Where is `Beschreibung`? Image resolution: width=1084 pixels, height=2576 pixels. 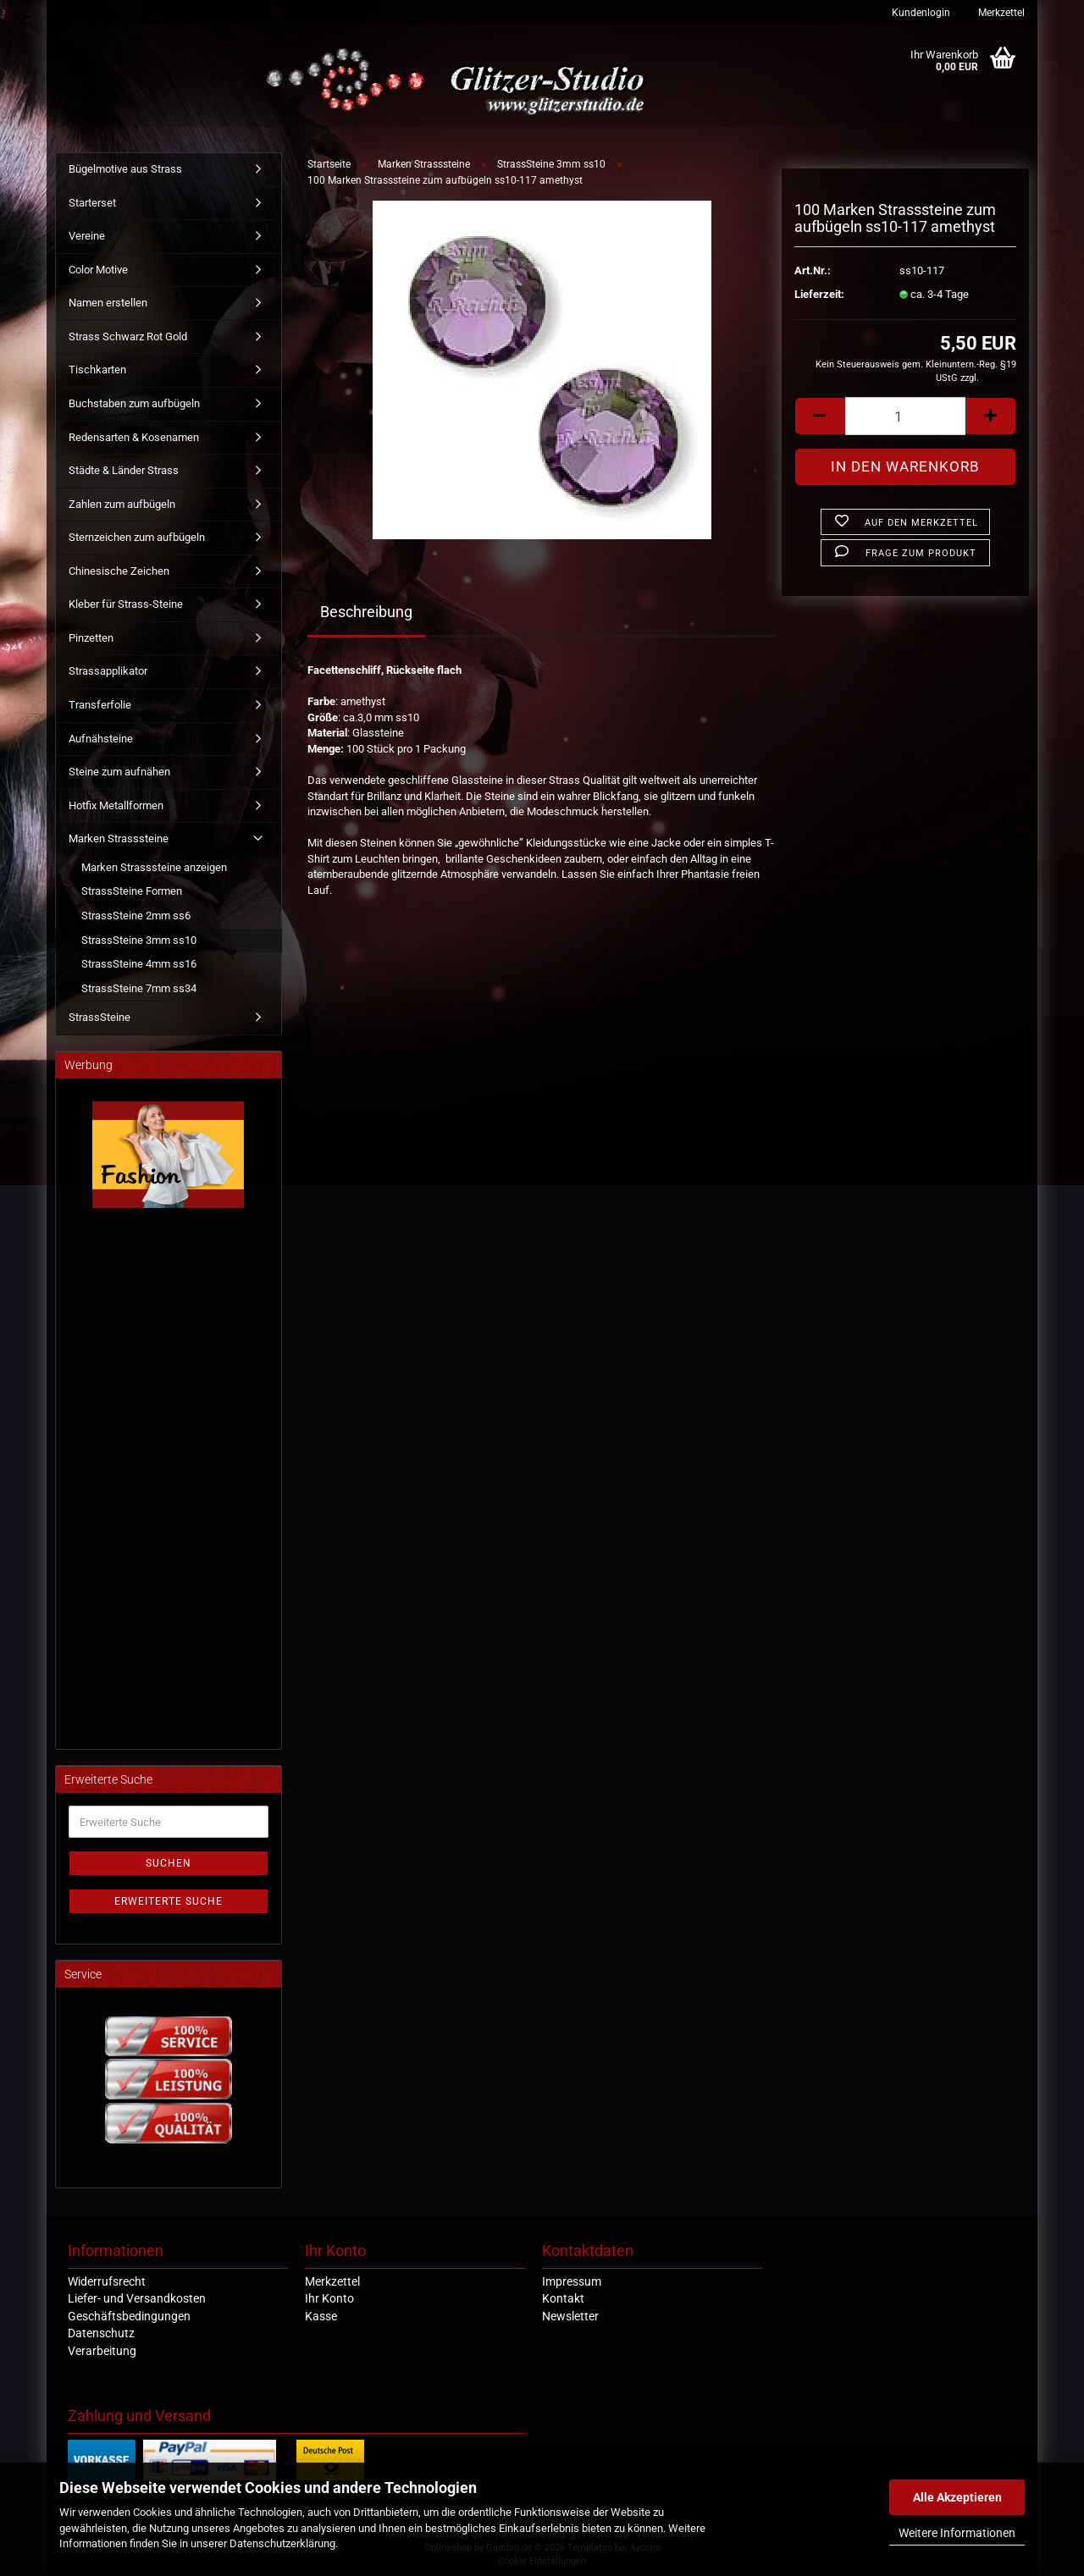
Beschreibung is located at coordinates (366, 612).